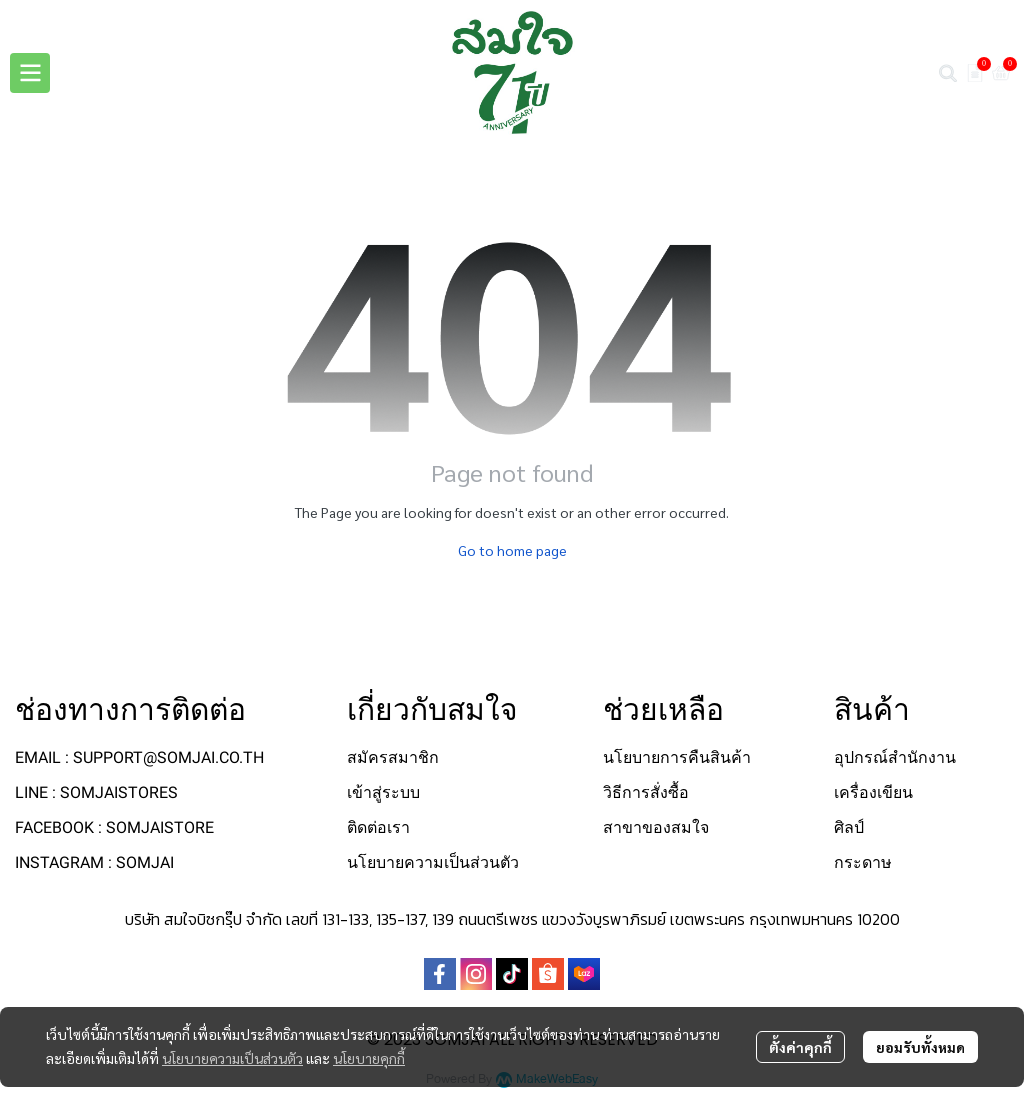  Describe the element at coordinates (94, 862) in the screenshot. I see `INSTAGRAM : SOMJAI` at that location.